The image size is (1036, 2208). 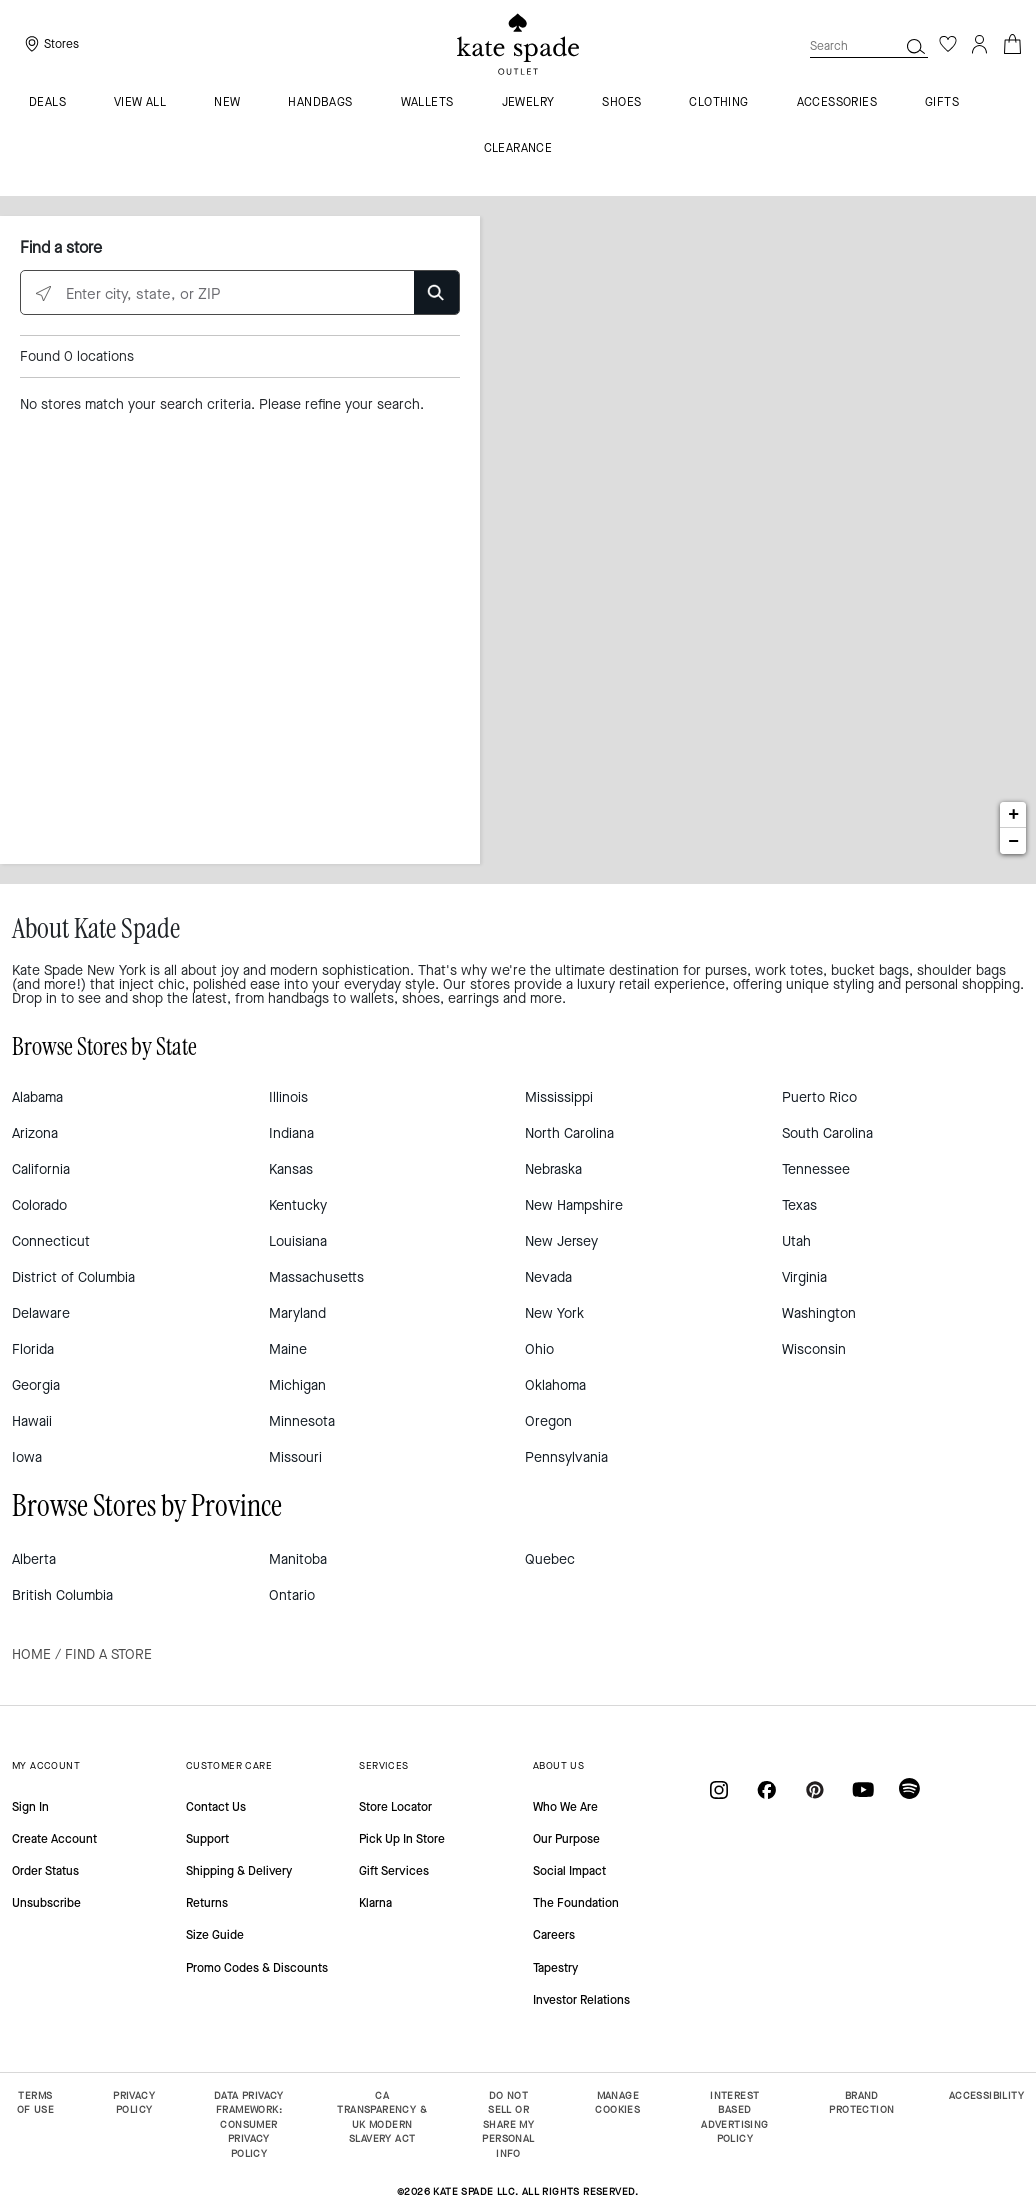 What do you see at coordinates (617, 2103) in the screenshot?
I see `MANAGE COOKIES [button]` at bounding box center [617, 2103].